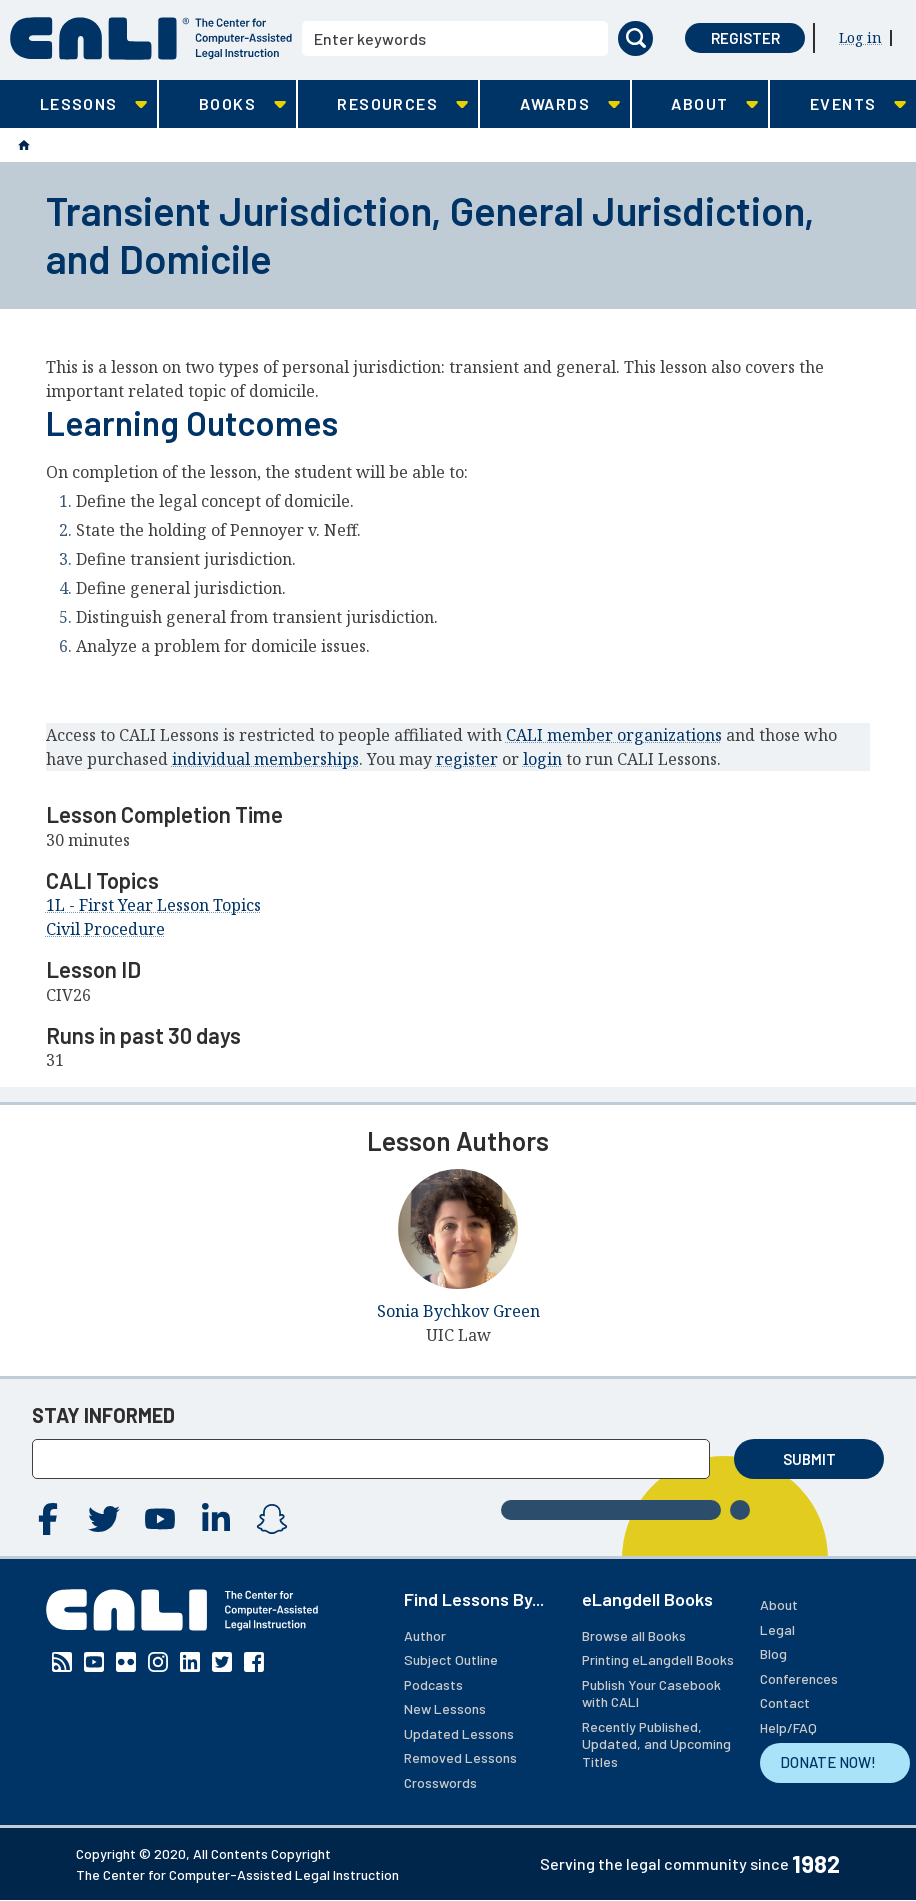 This screenshot has height=1901, width=916. Describe the element at coordinates (656, 1744) in the screenshot. I see `Recently Published, Updated, and Upcoming Titles` at that location.